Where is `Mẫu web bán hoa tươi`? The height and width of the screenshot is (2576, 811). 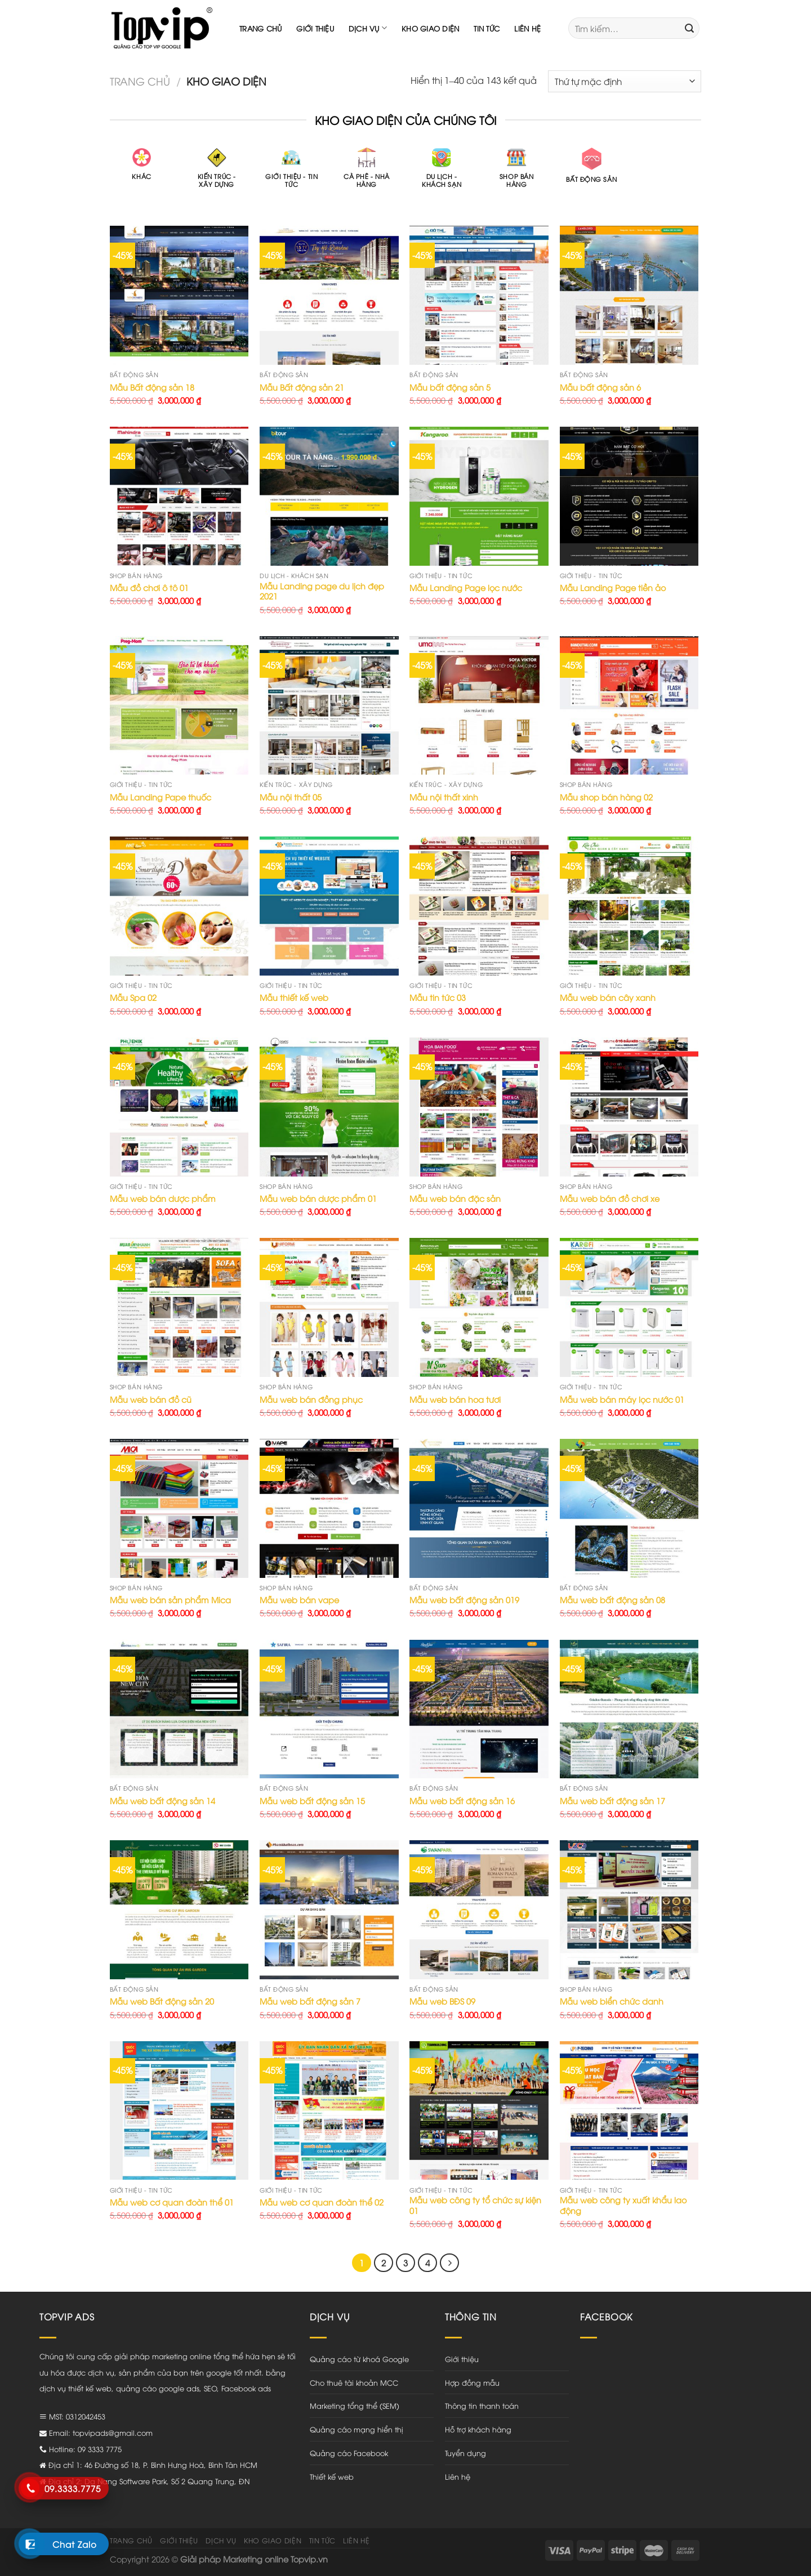 Mẫu web bán hoa tươi is located at coordinates (455, 1399).